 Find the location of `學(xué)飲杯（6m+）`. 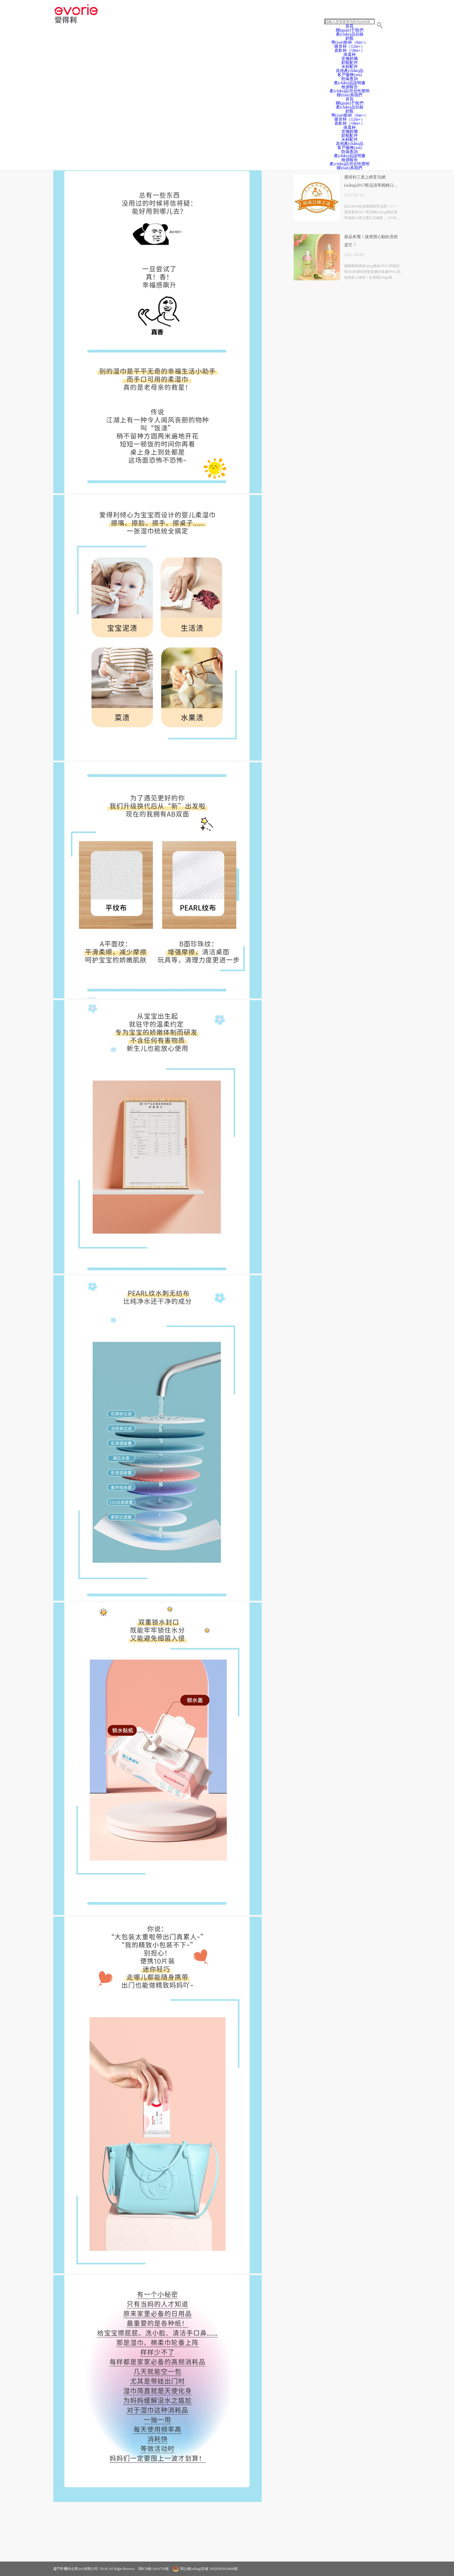

學(xué)飲杯（6m+） is located at coordinates (349, 115).